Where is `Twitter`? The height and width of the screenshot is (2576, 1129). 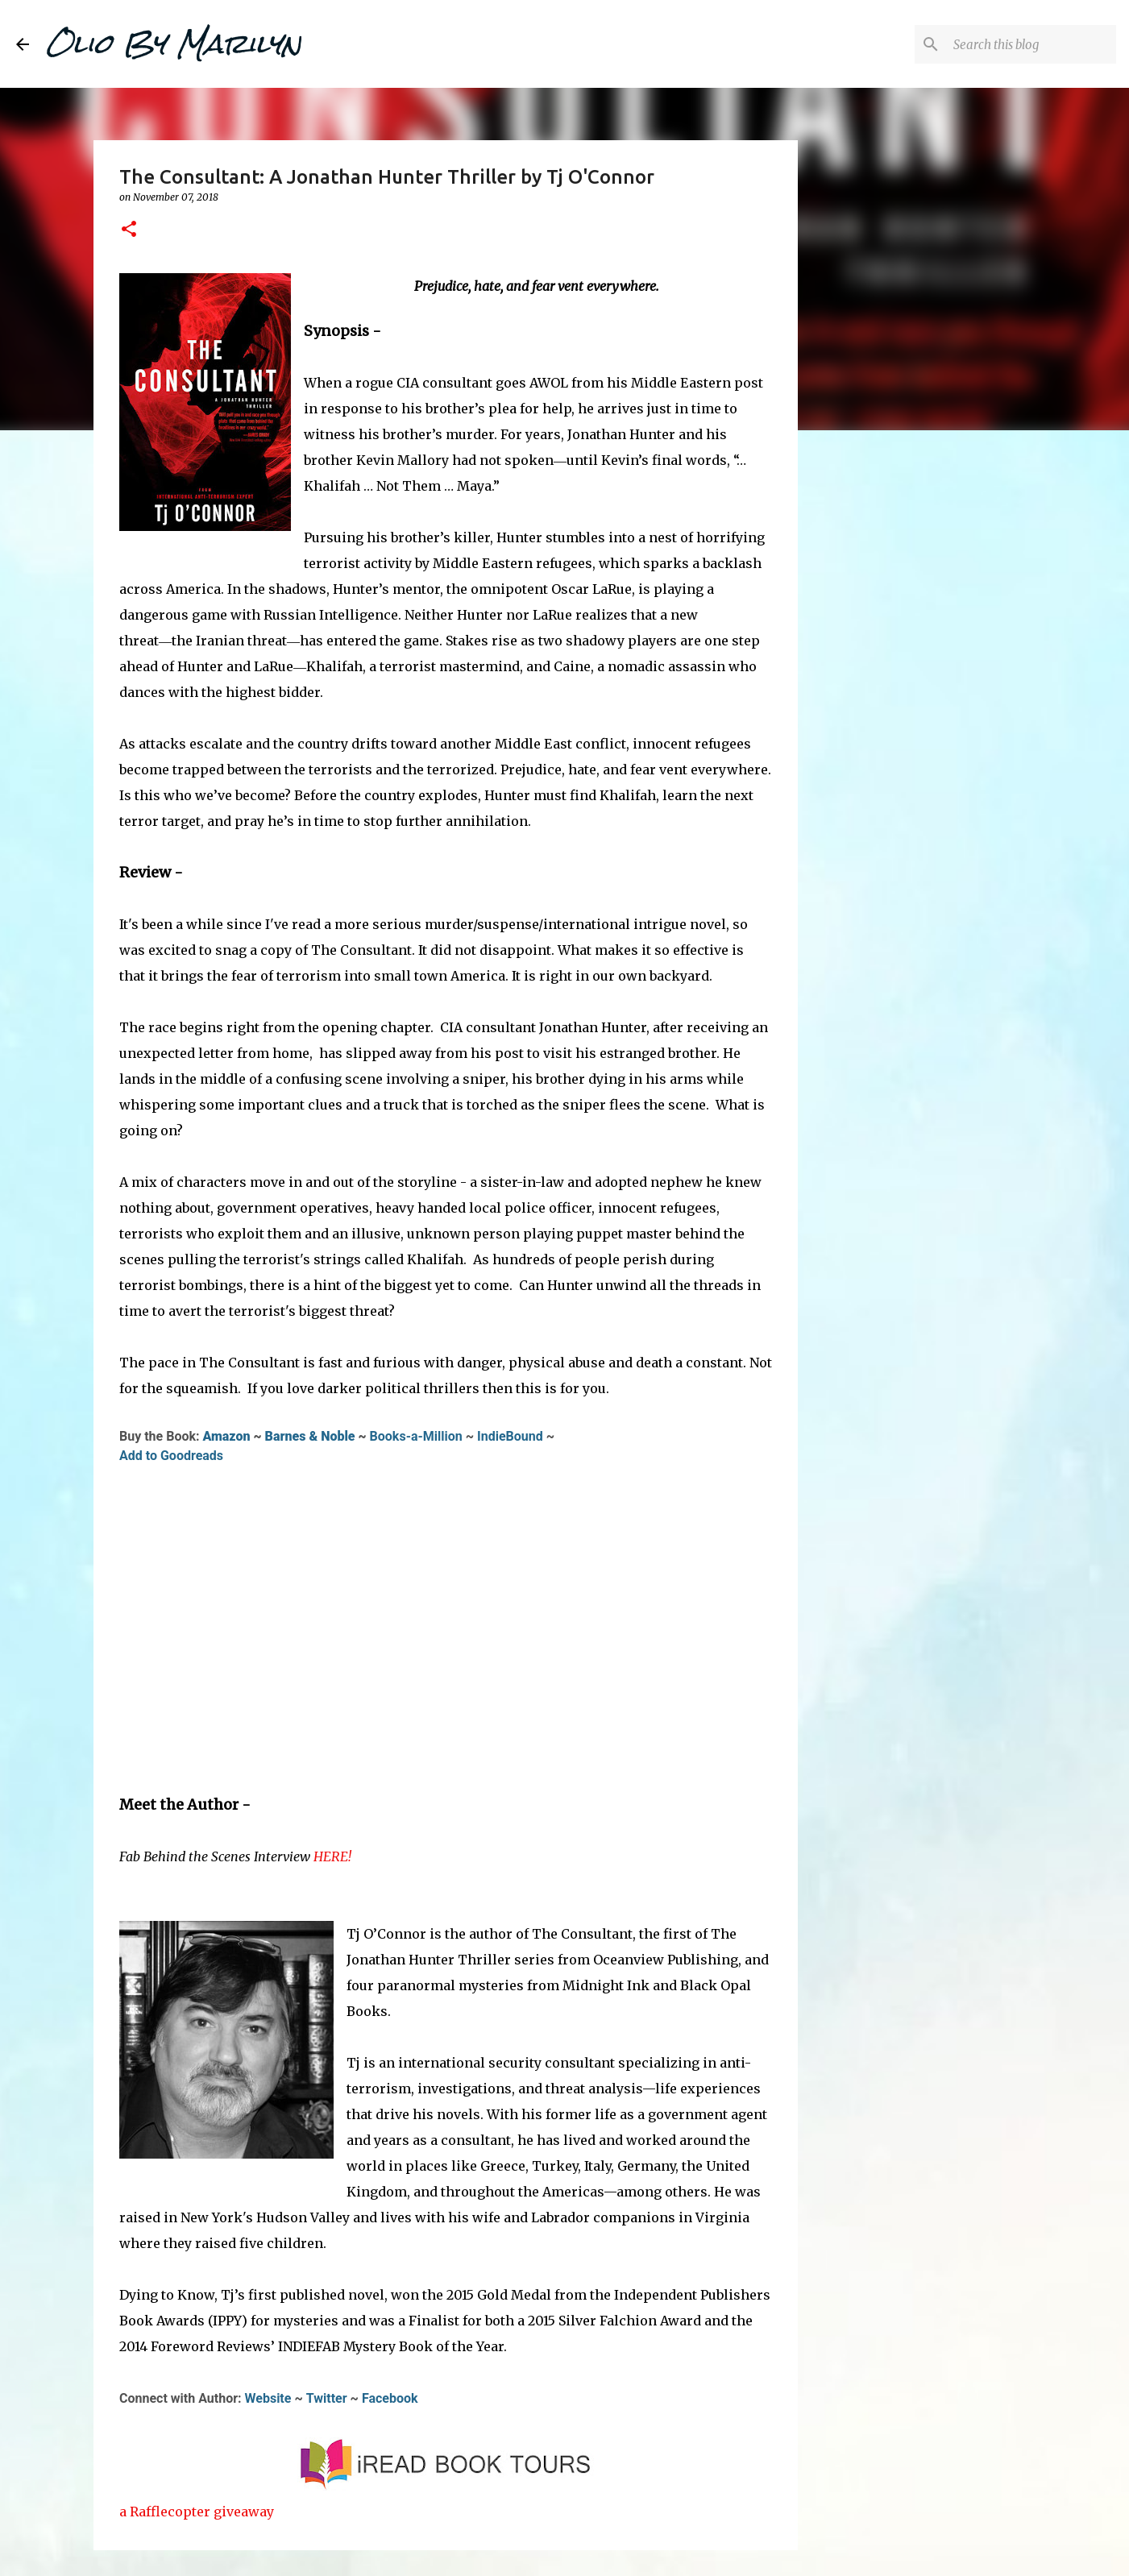 Twitter is located at coordinates (326, 2398).